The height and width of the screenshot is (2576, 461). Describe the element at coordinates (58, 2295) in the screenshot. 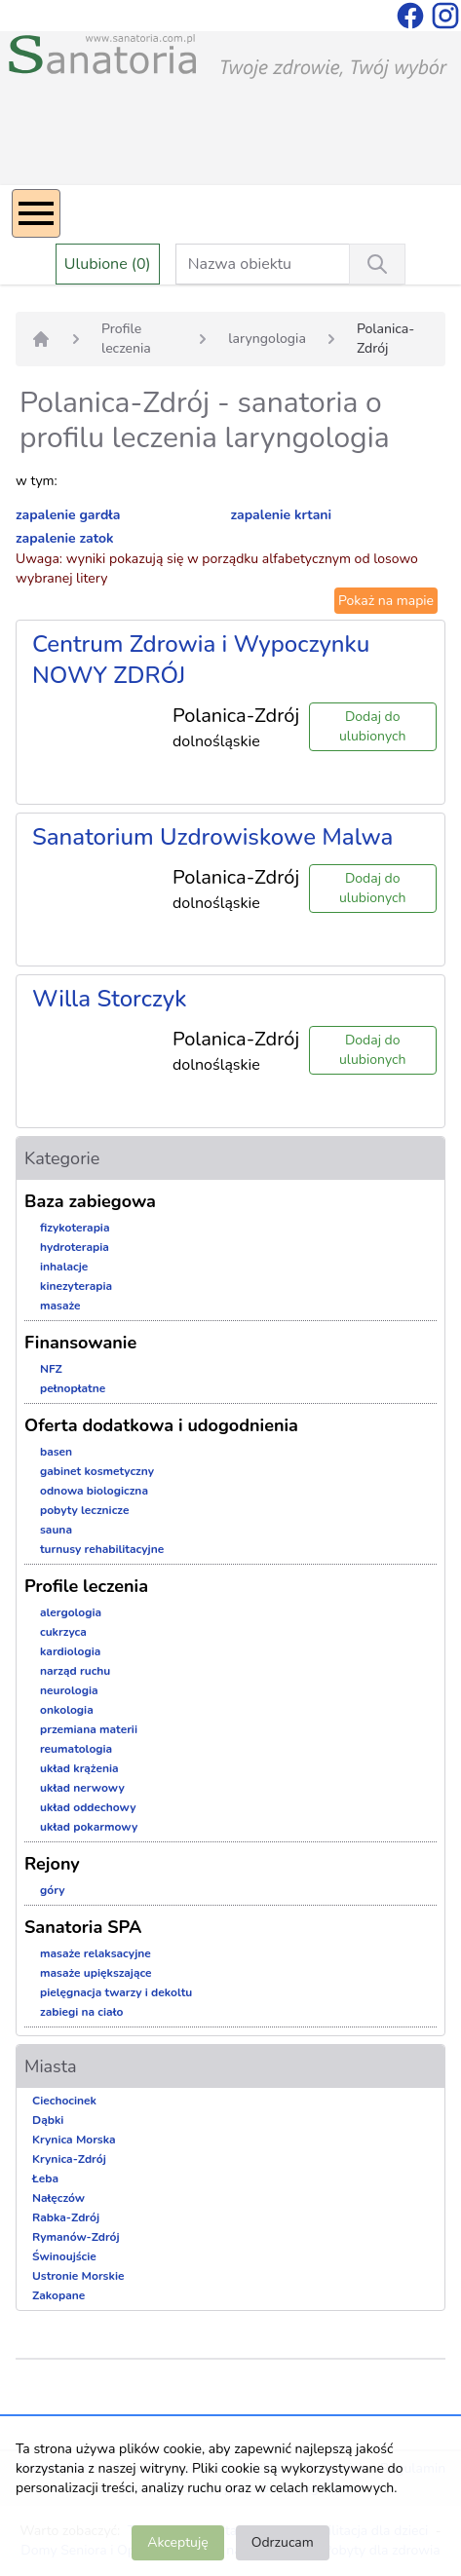

I see `Zakopane` at that location.